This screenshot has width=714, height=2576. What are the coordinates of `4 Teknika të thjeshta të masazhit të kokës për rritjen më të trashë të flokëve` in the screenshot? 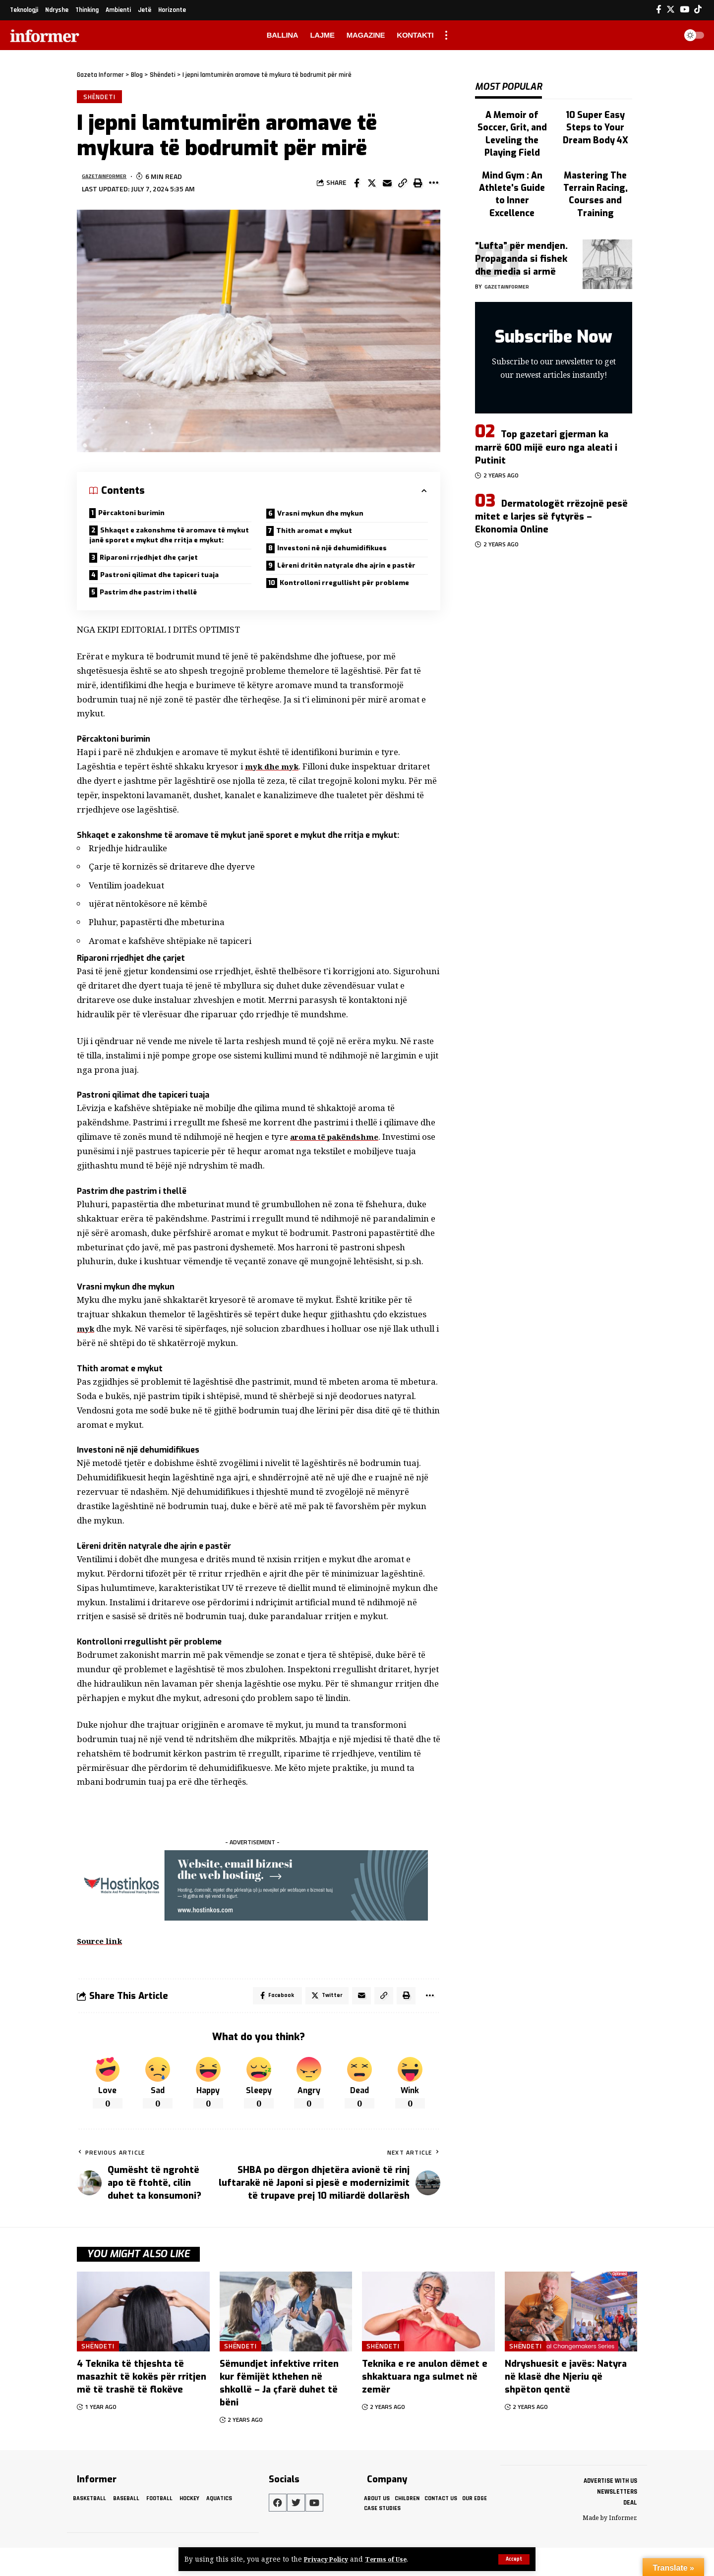 It's located at (141, 2405).